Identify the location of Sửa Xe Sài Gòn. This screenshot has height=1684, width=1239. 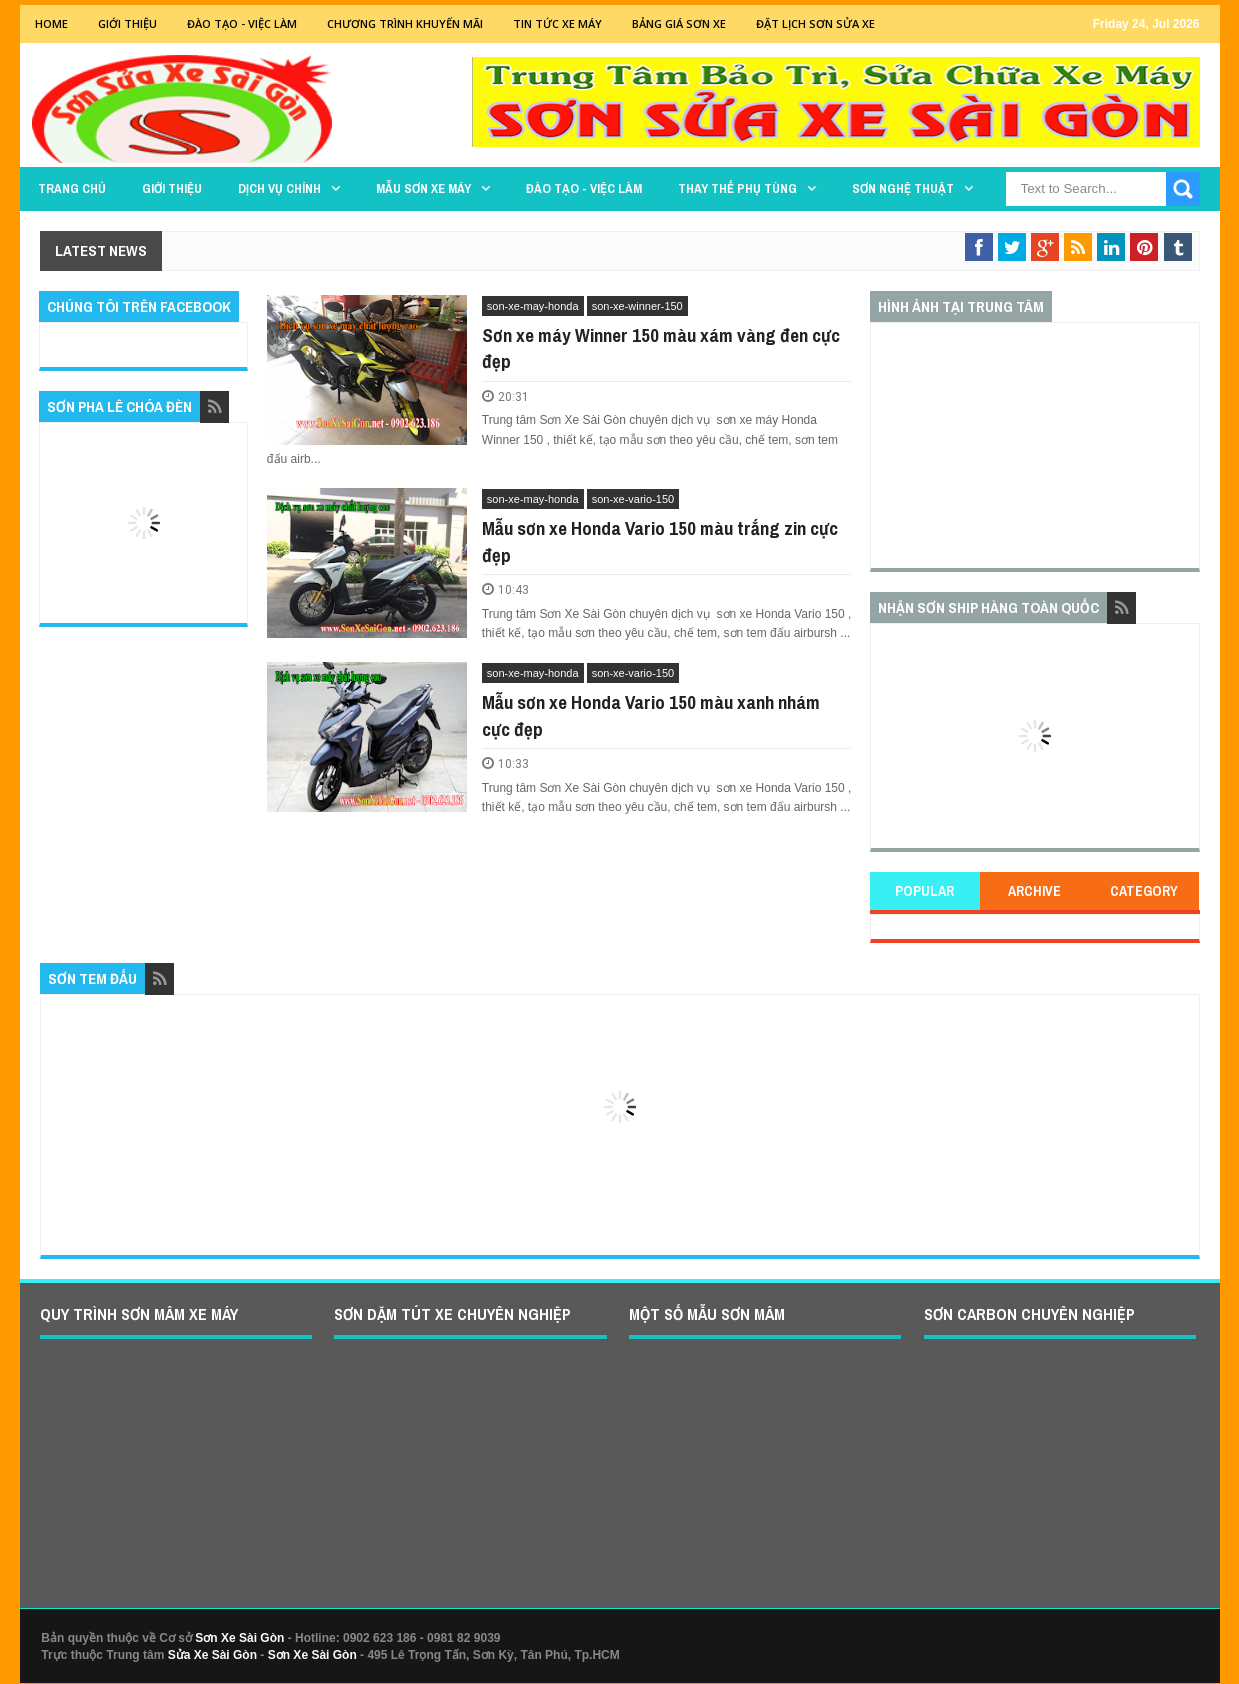
(212, 1655).